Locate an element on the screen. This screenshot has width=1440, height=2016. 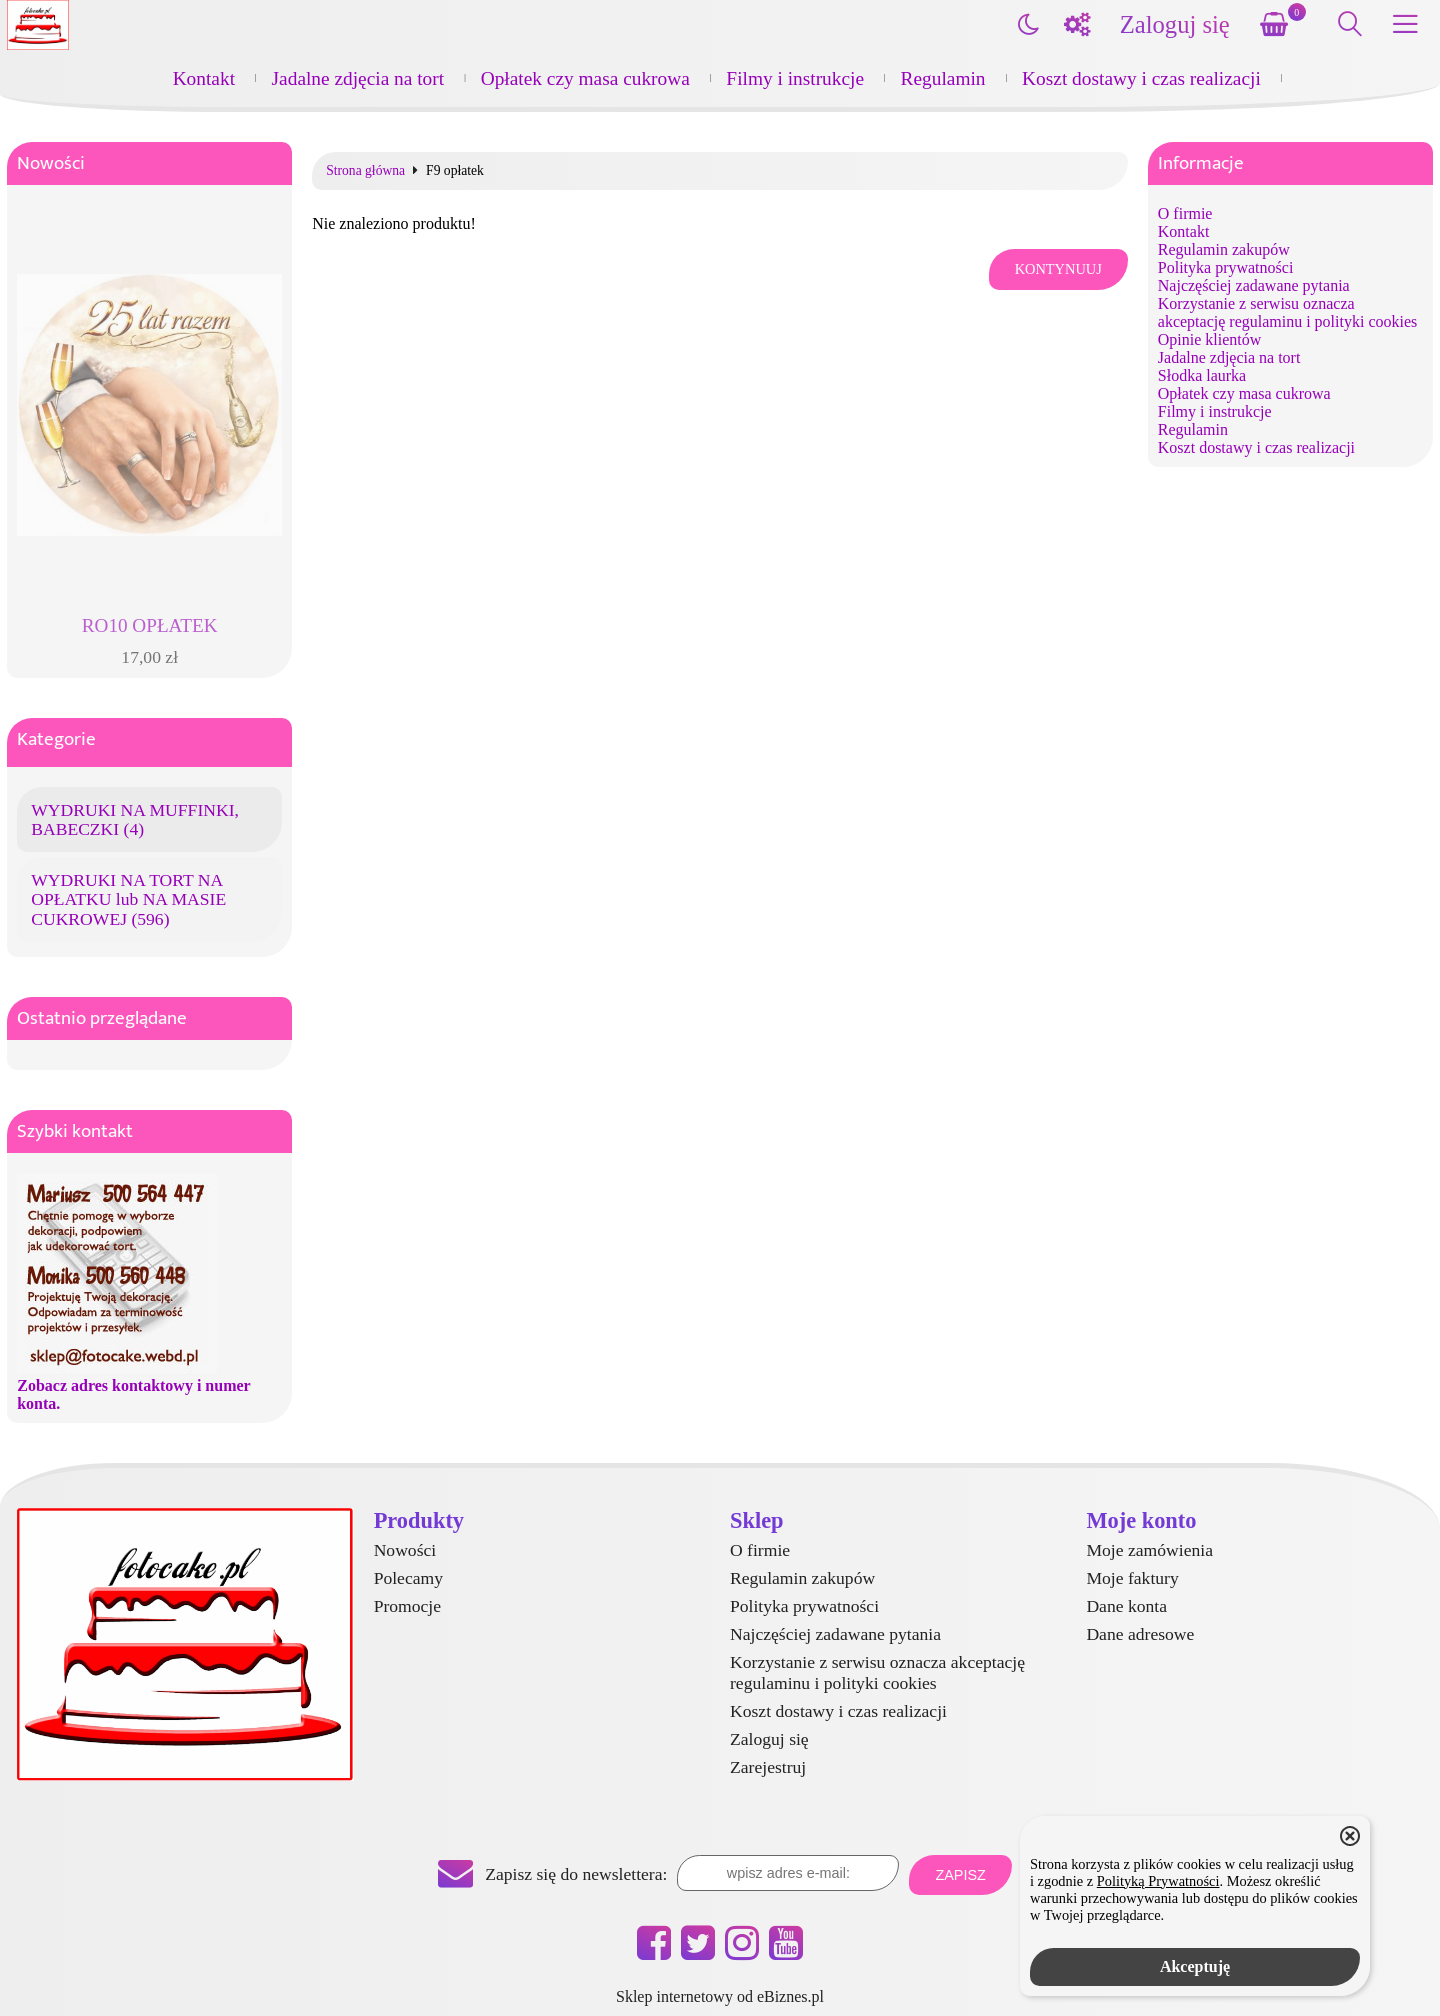
Jadalne zdjęcia na tort is located at coordinates (358, 78).